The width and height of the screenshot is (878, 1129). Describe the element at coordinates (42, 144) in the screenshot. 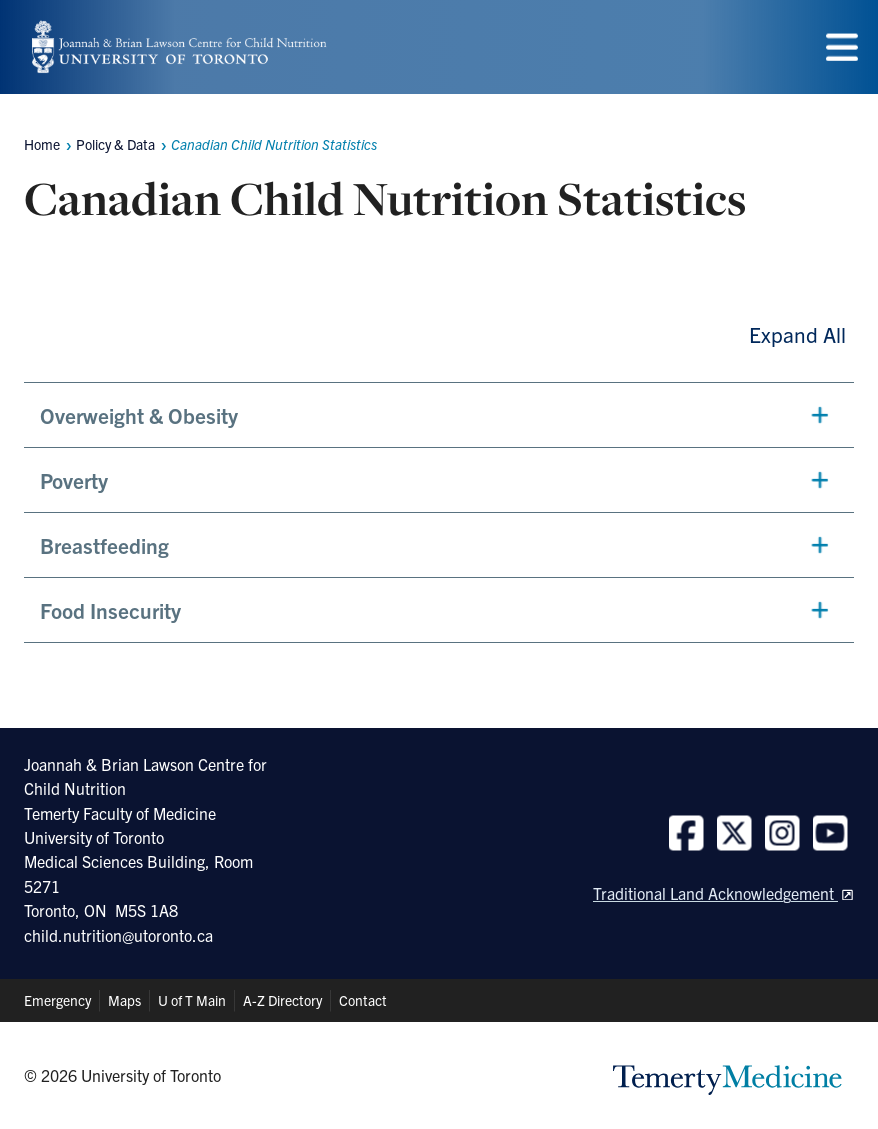

I see `Home` at that location.